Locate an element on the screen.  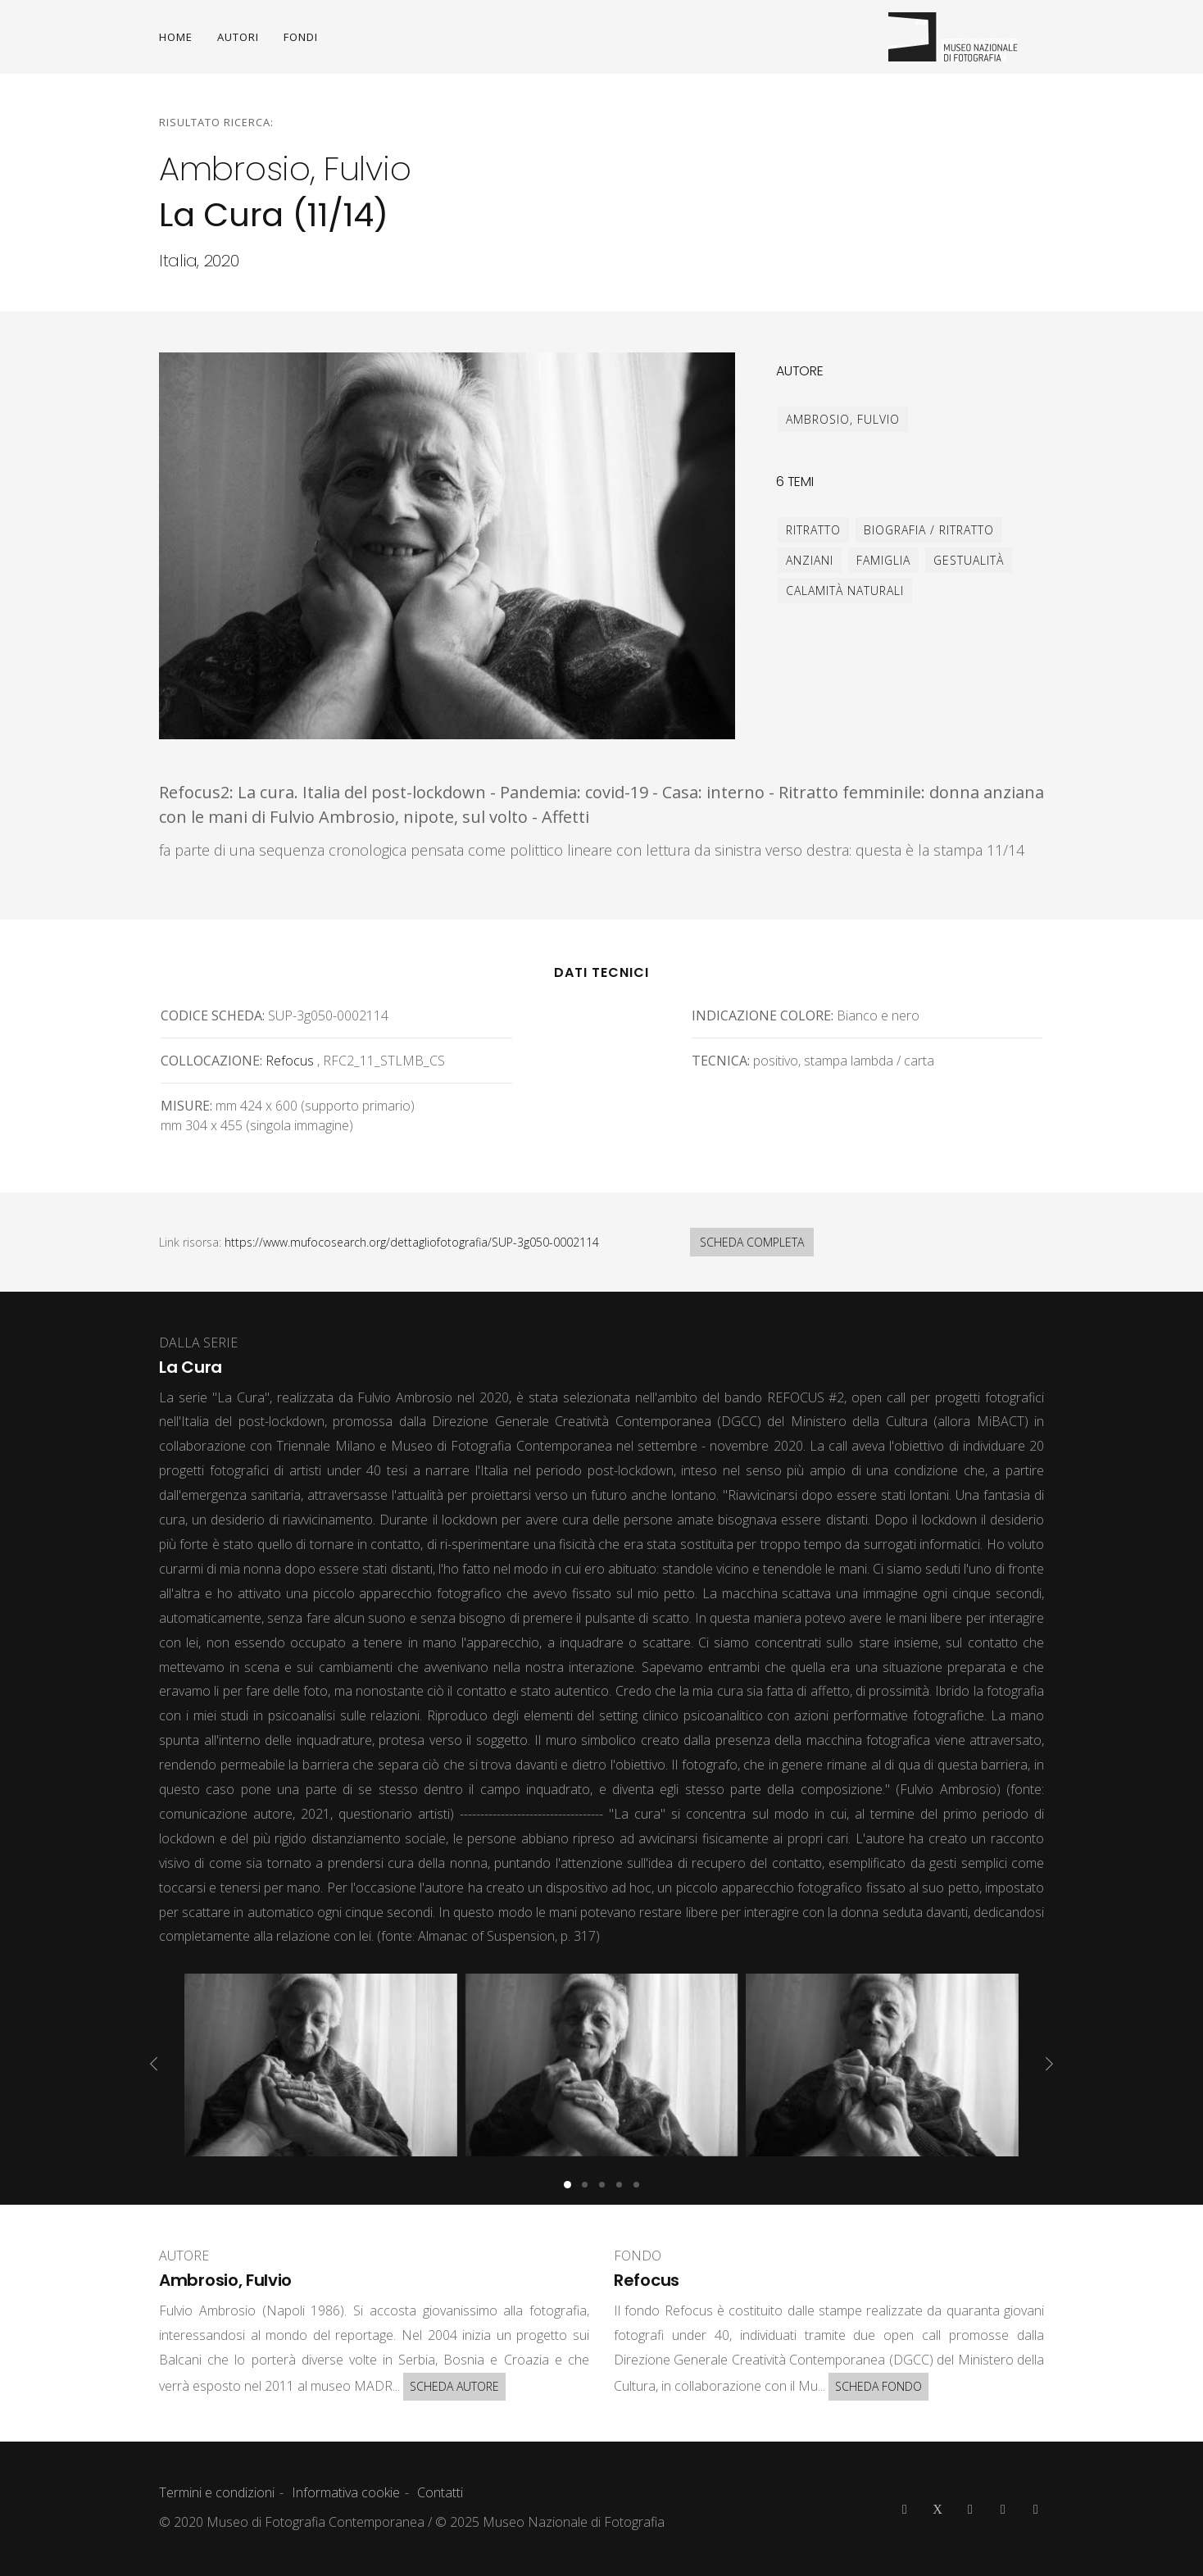
Risultato ricerca: is located at coordinates (216, 122).